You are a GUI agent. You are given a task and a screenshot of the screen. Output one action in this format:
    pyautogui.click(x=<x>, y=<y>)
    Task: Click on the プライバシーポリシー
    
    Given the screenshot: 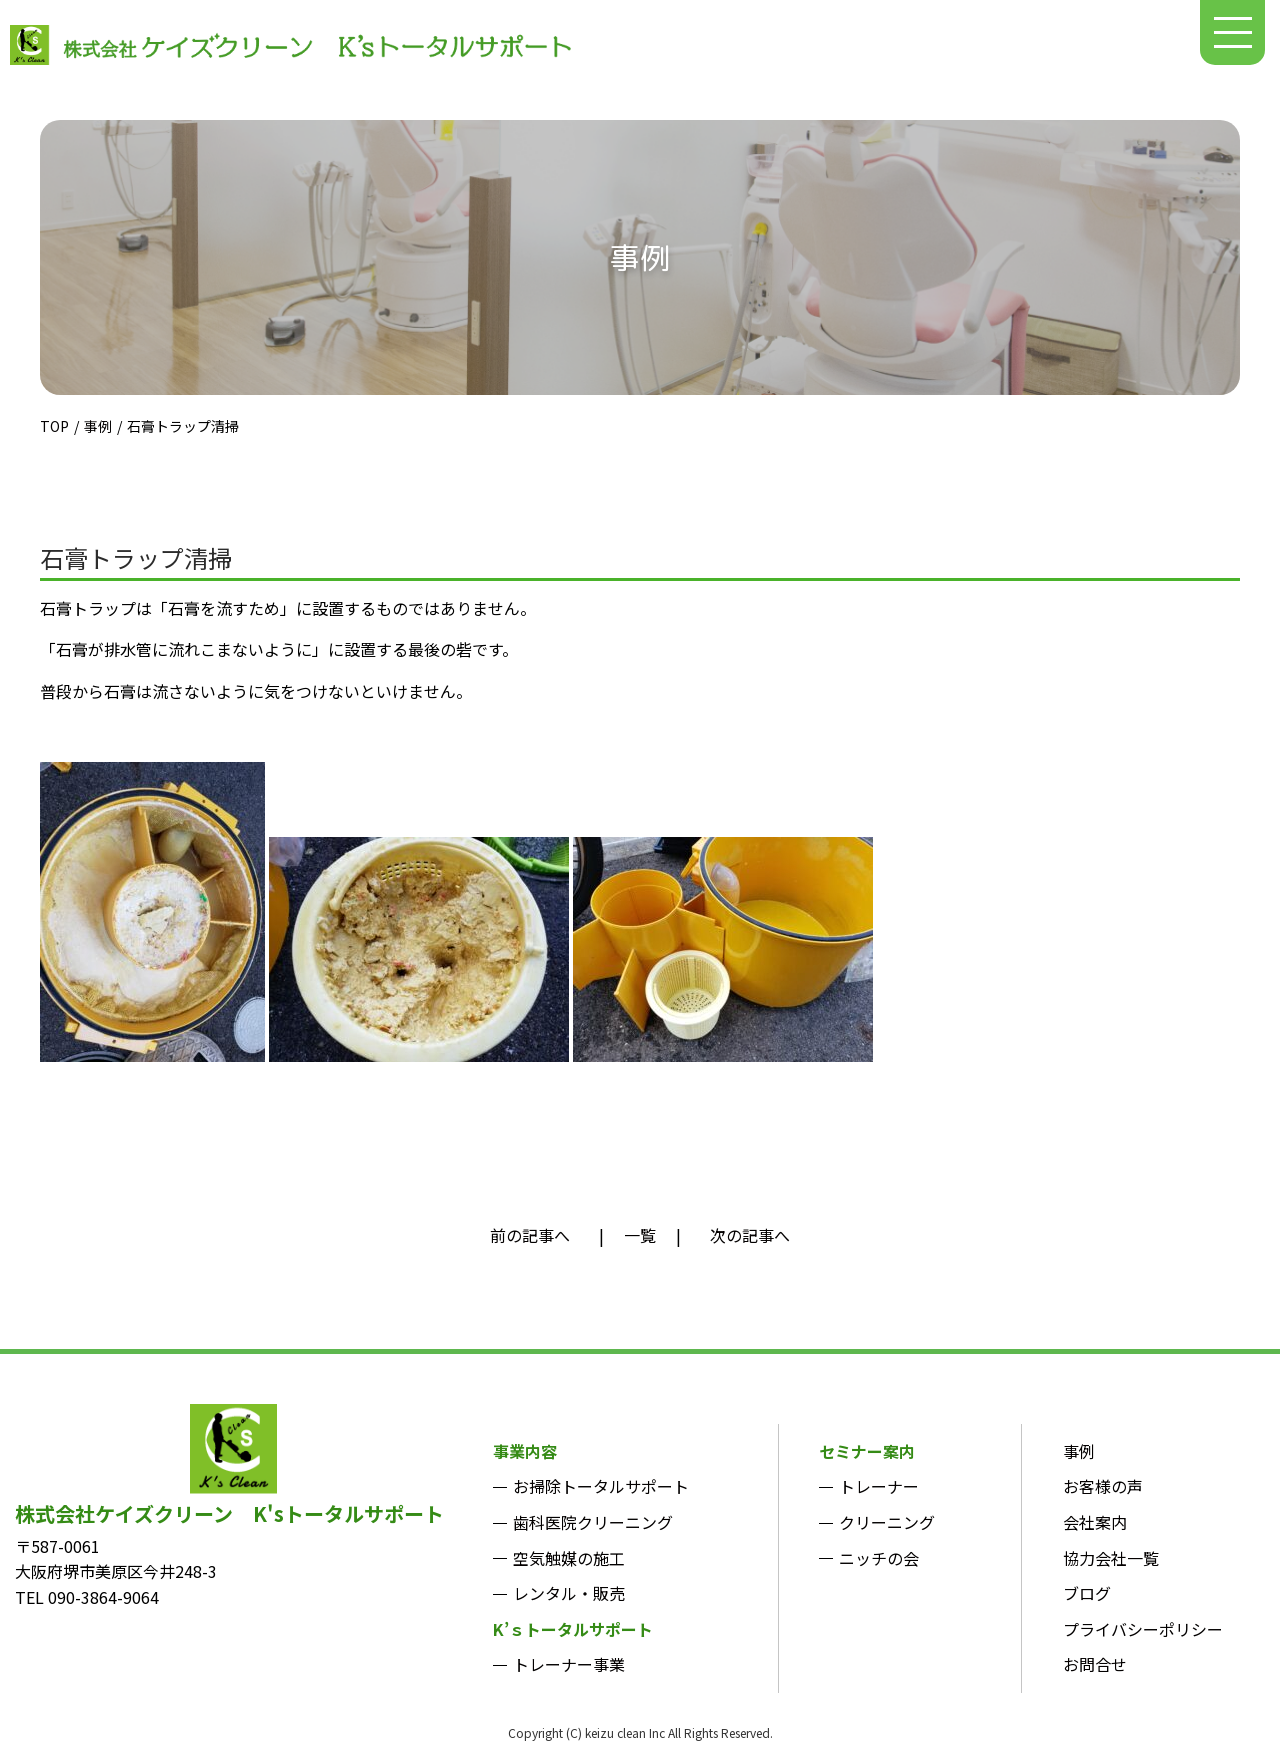 What is the action you would take?
    pyautogui.click(x=1143, y=1629)
    